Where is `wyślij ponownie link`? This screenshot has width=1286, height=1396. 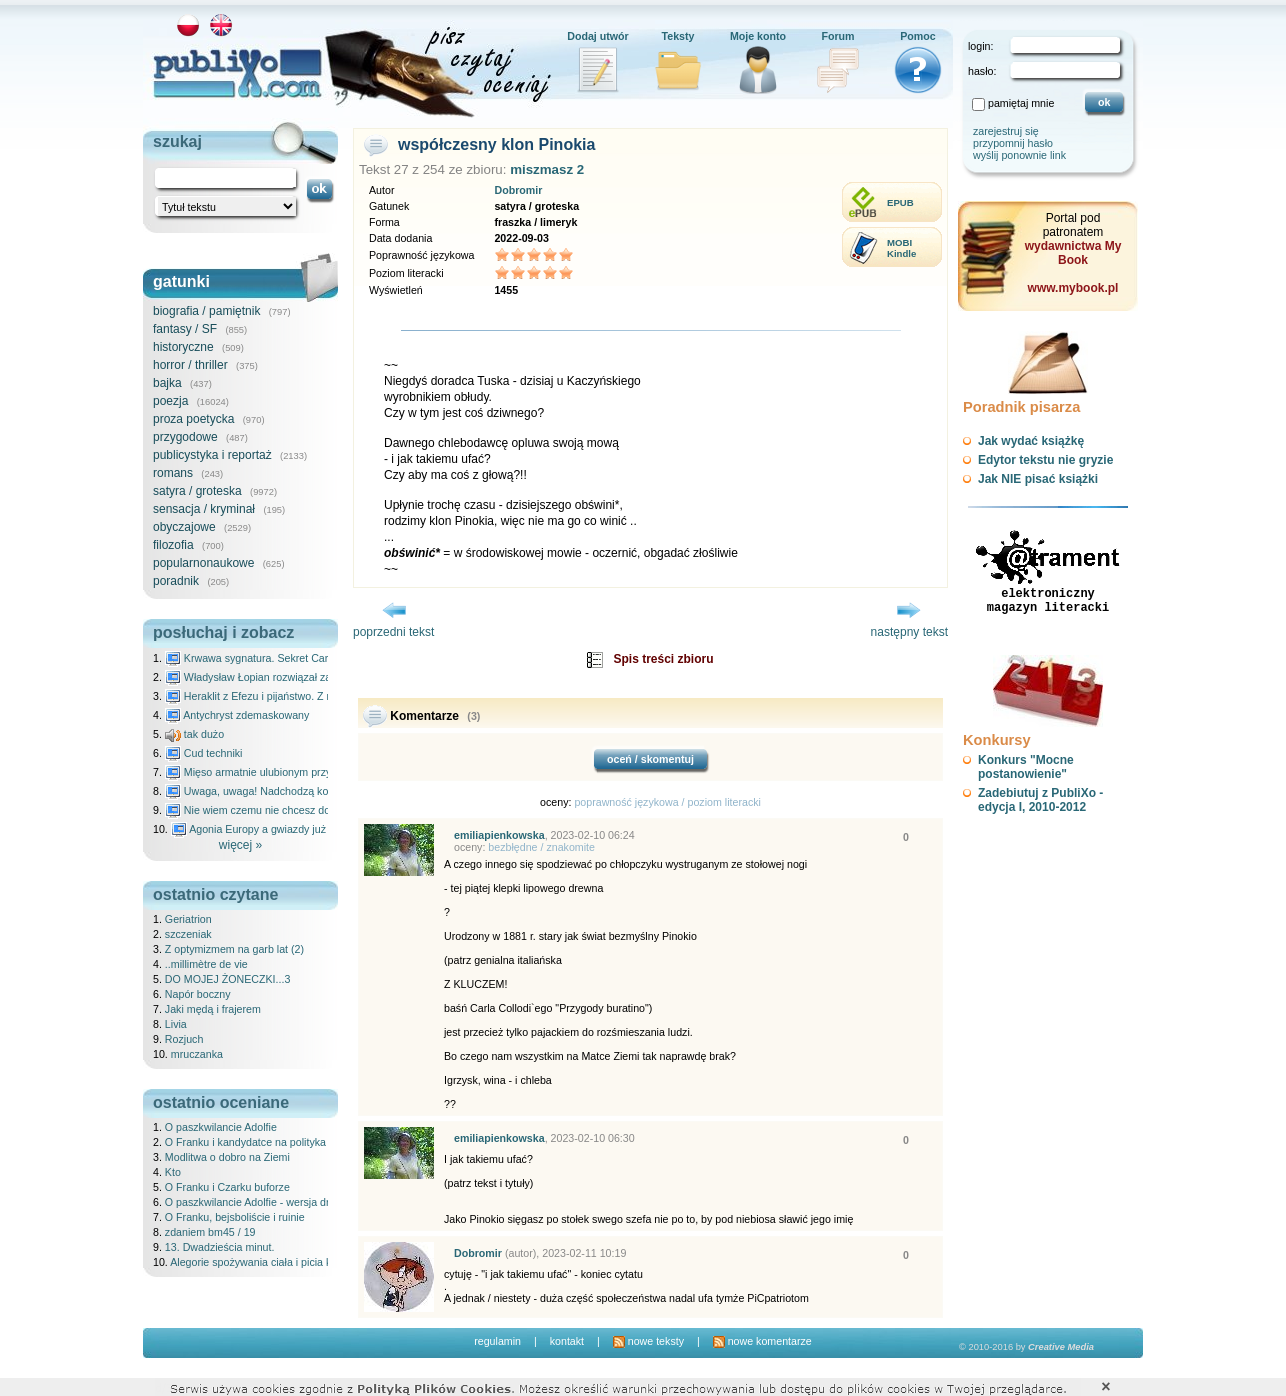 wyślij ponownie link is located at coordinates (1019, 155).